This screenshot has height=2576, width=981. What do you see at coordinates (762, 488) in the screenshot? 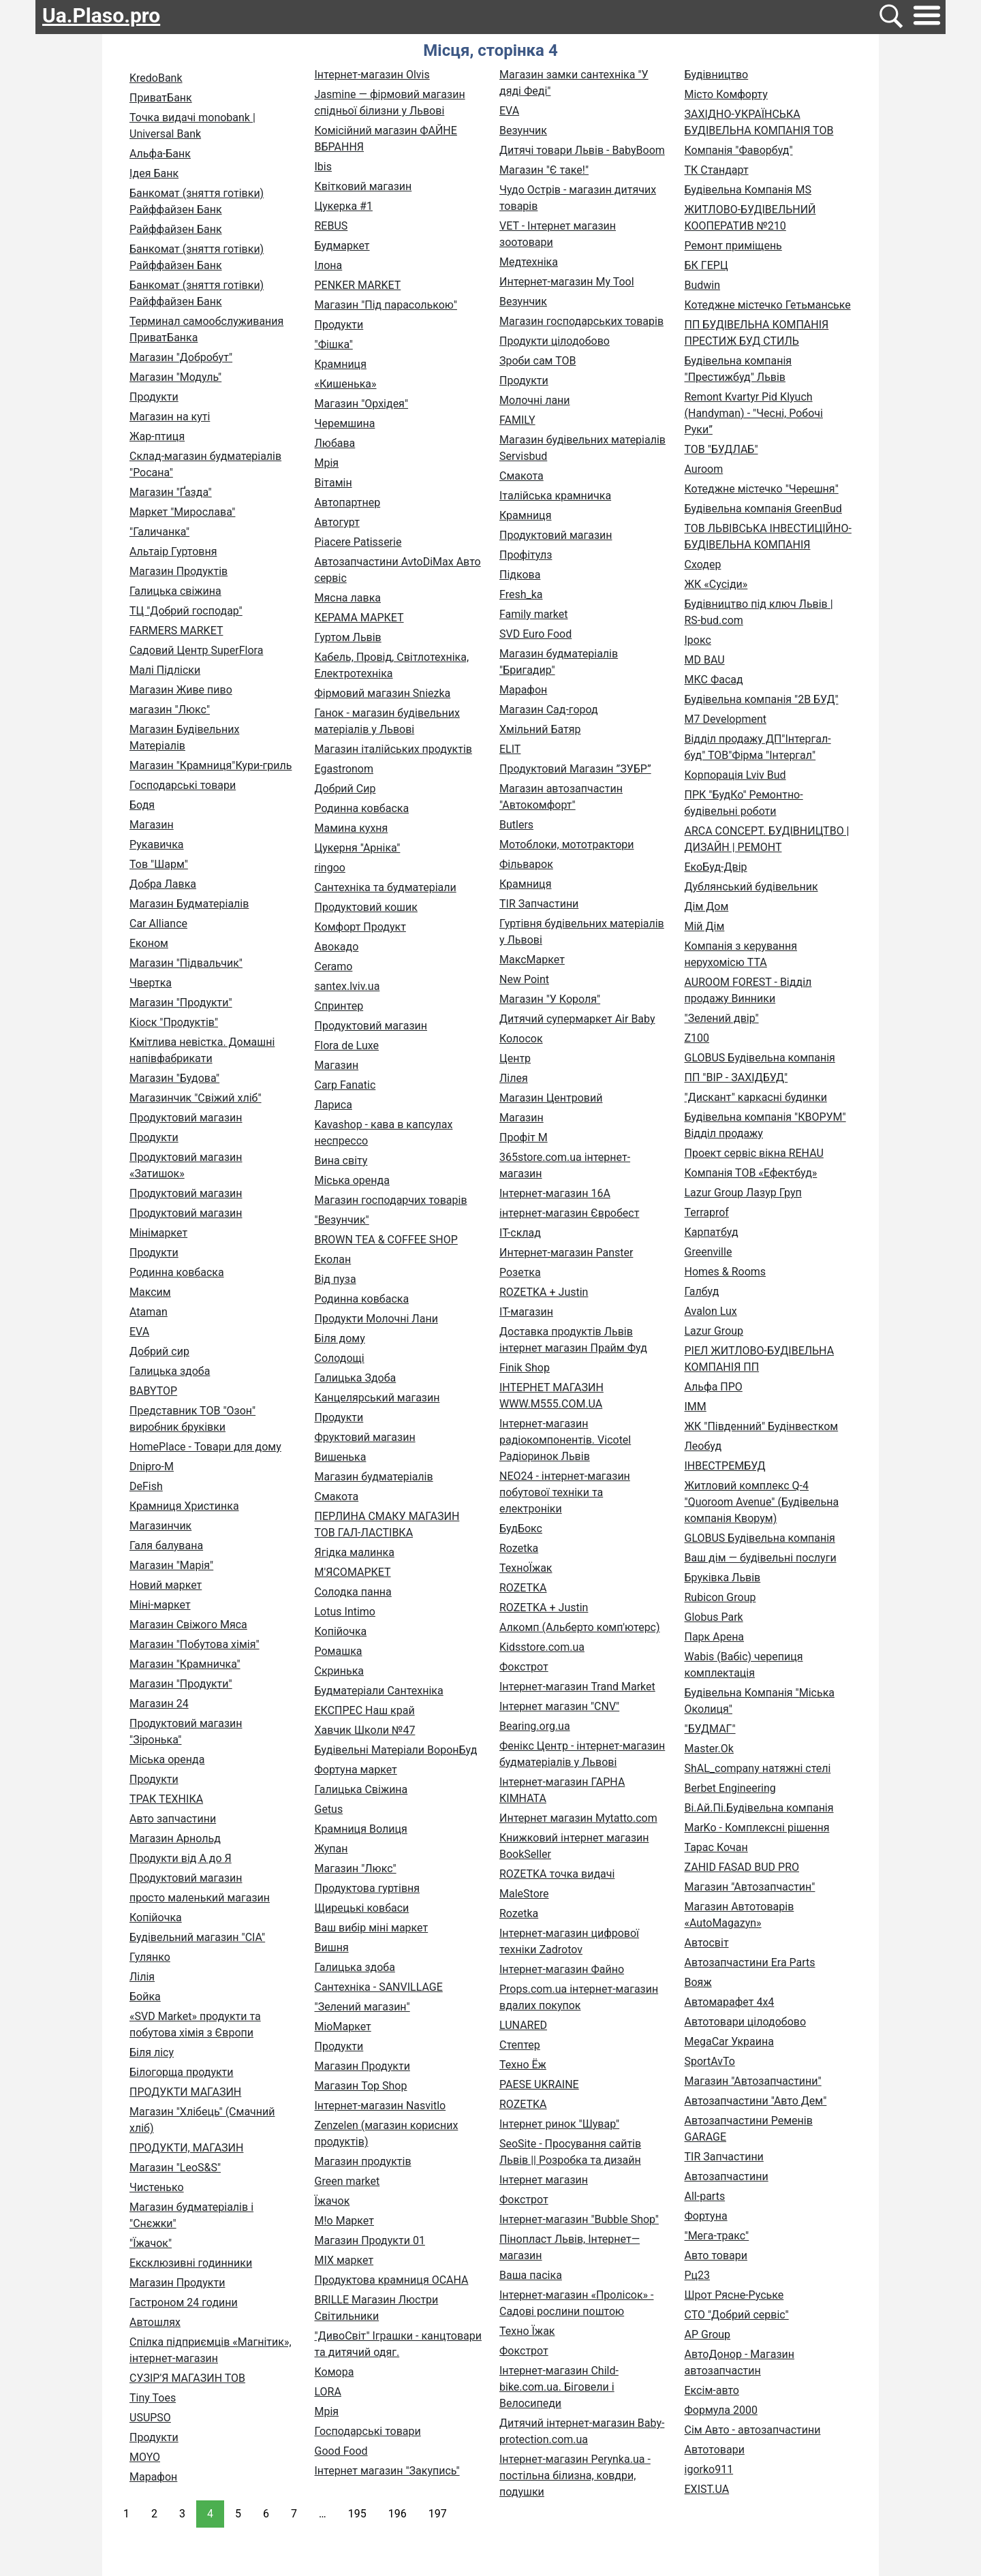
I see `Котеджне містечко "Черешня"` at bounding box center [762, 488].